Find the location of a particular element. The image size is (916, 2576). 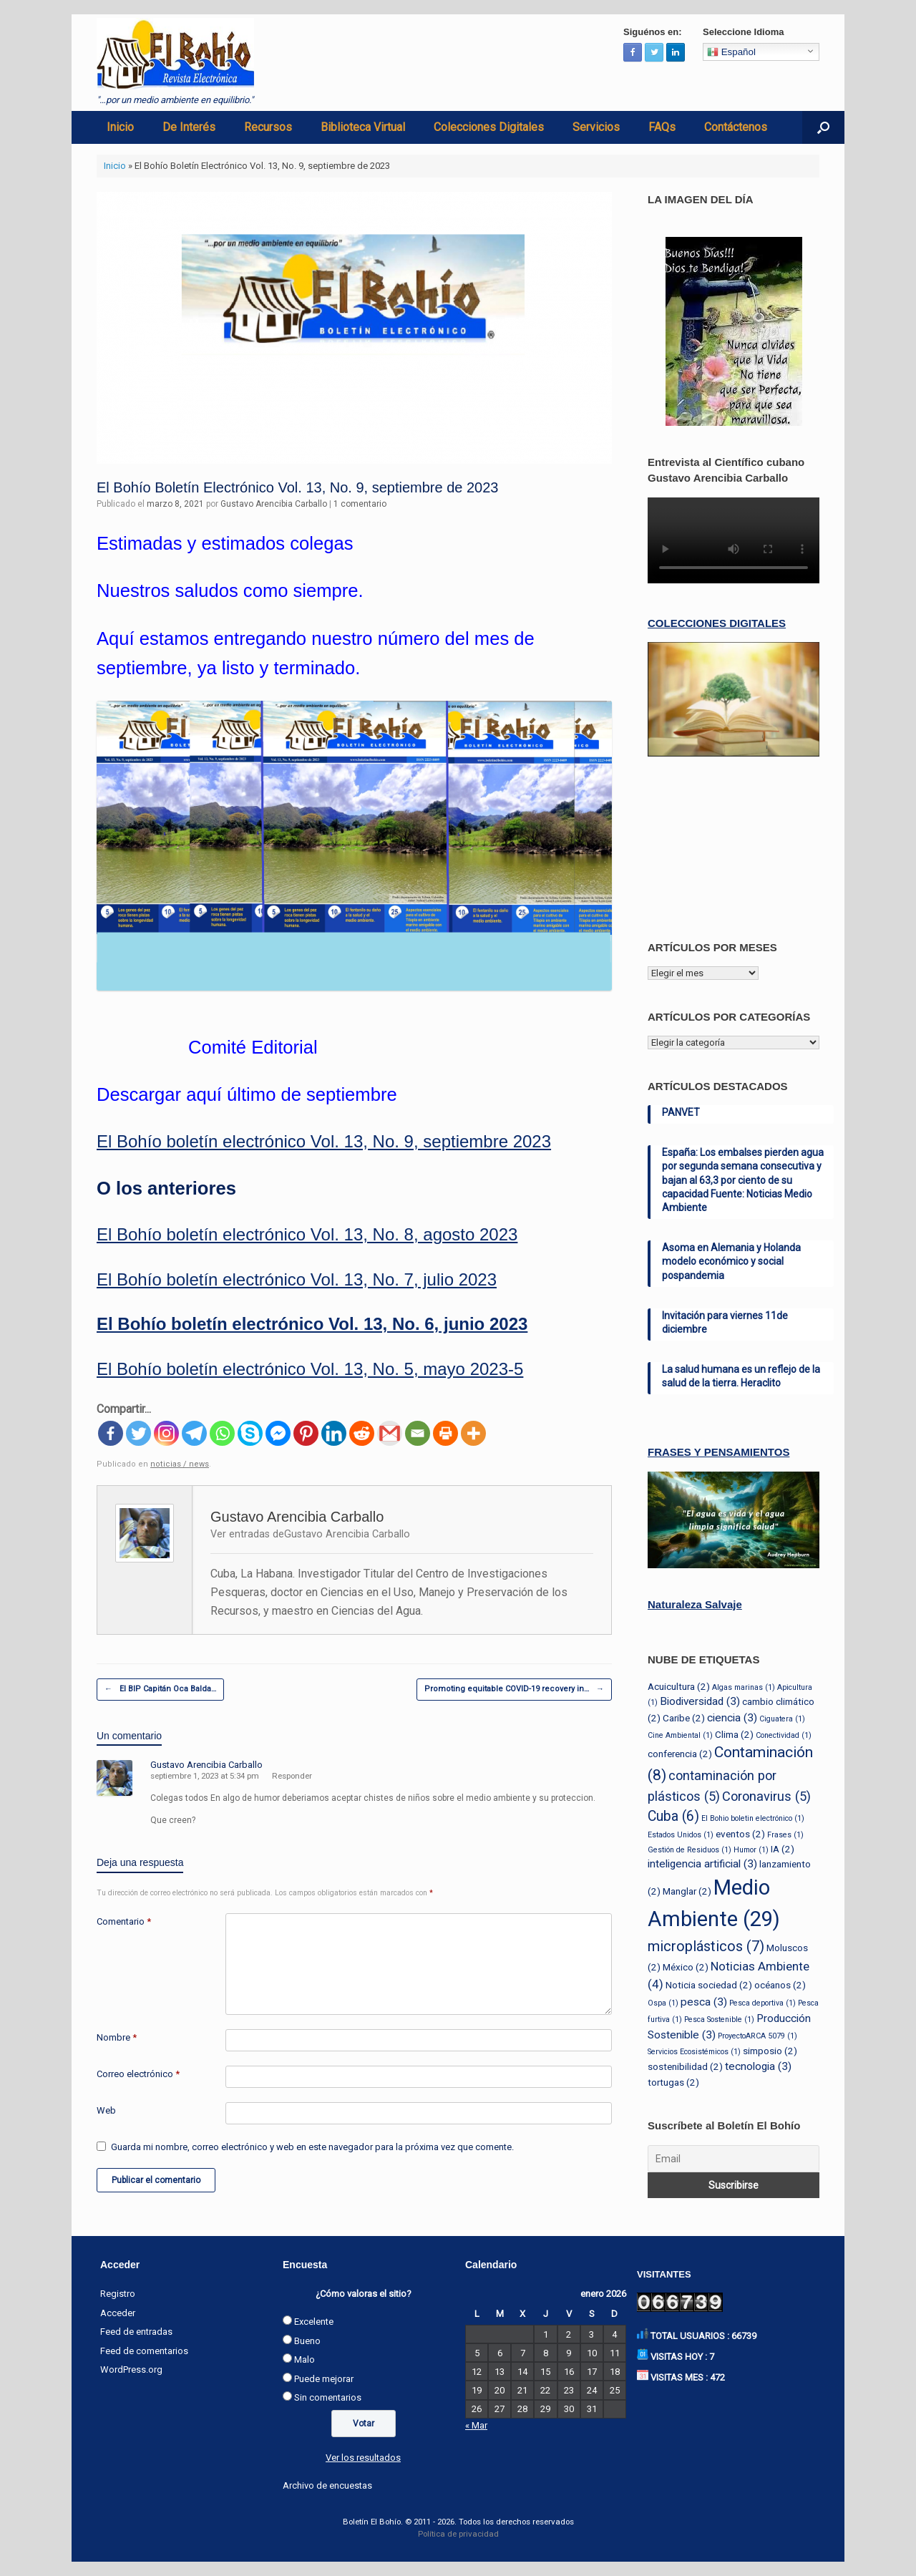

Bueno is located at coordinates (307, 2341).